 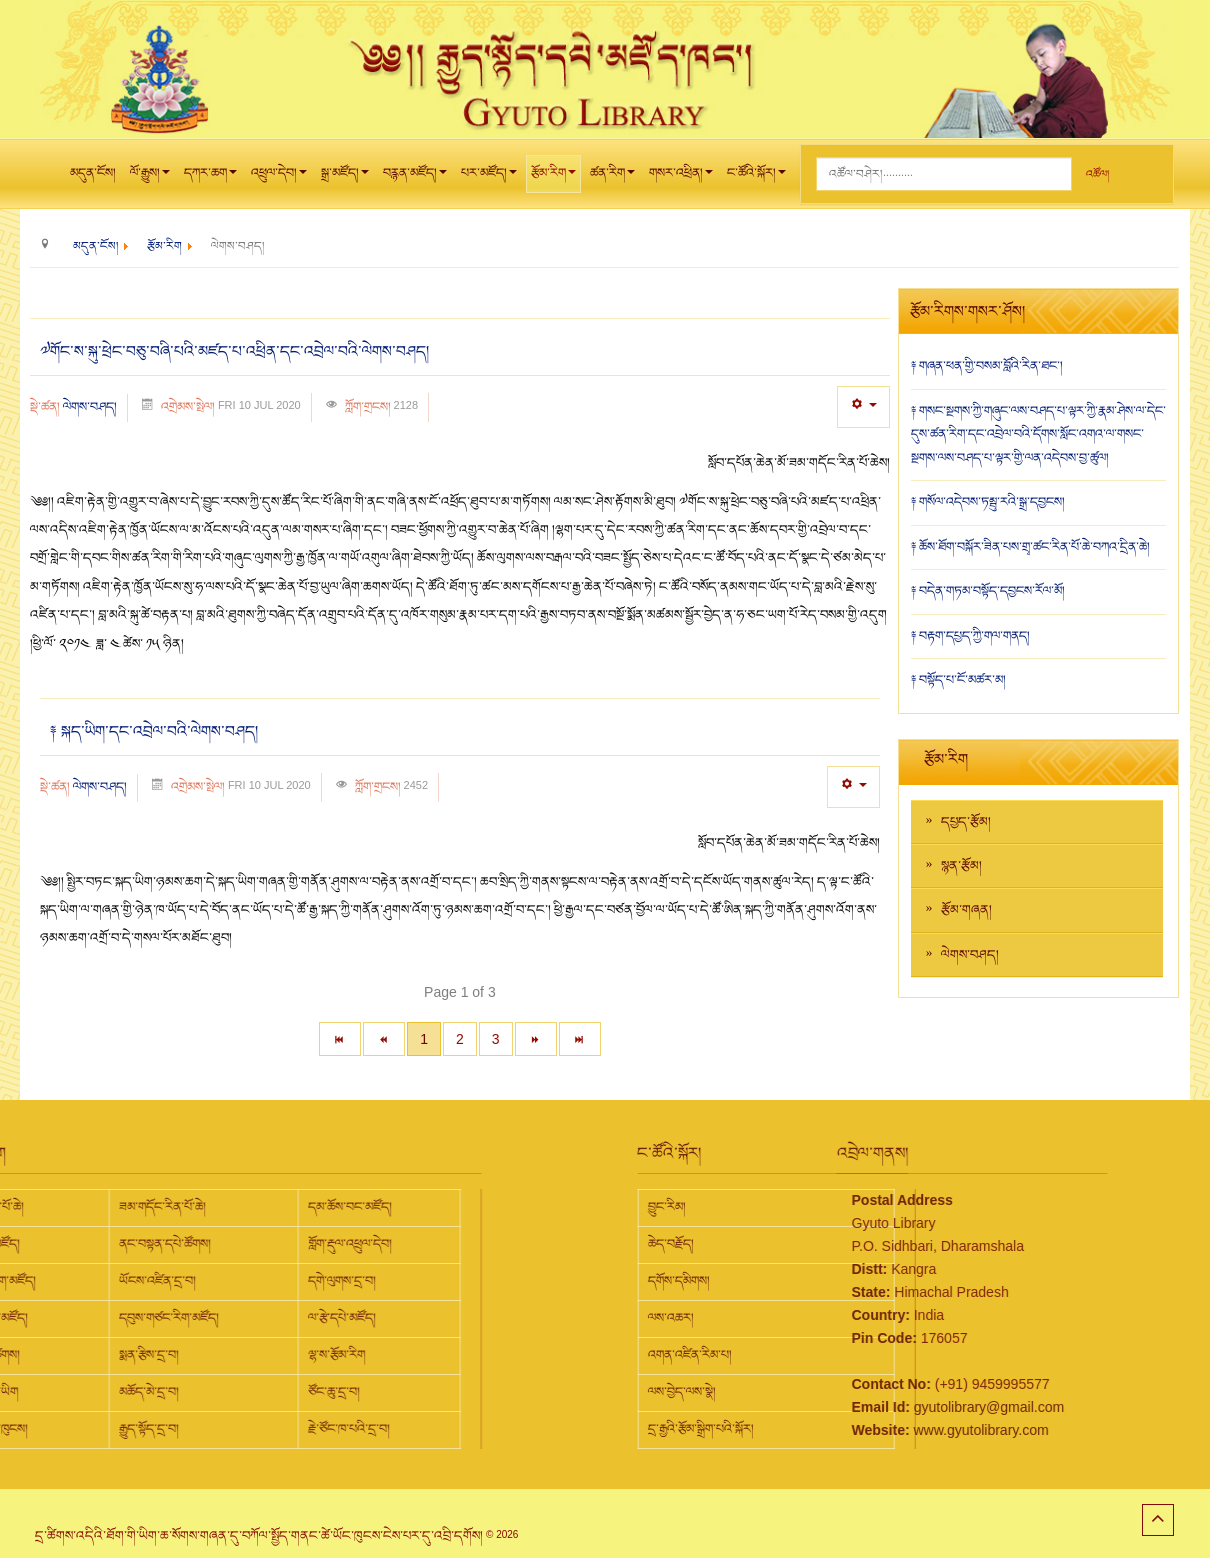 What do you see at coordinates (988, 591) in the screenshot?
I see `༈ བདེན་གཏམ་བསྟོད་དབྱངས་རོལ་མོ།` at bounding box center [988, 591].